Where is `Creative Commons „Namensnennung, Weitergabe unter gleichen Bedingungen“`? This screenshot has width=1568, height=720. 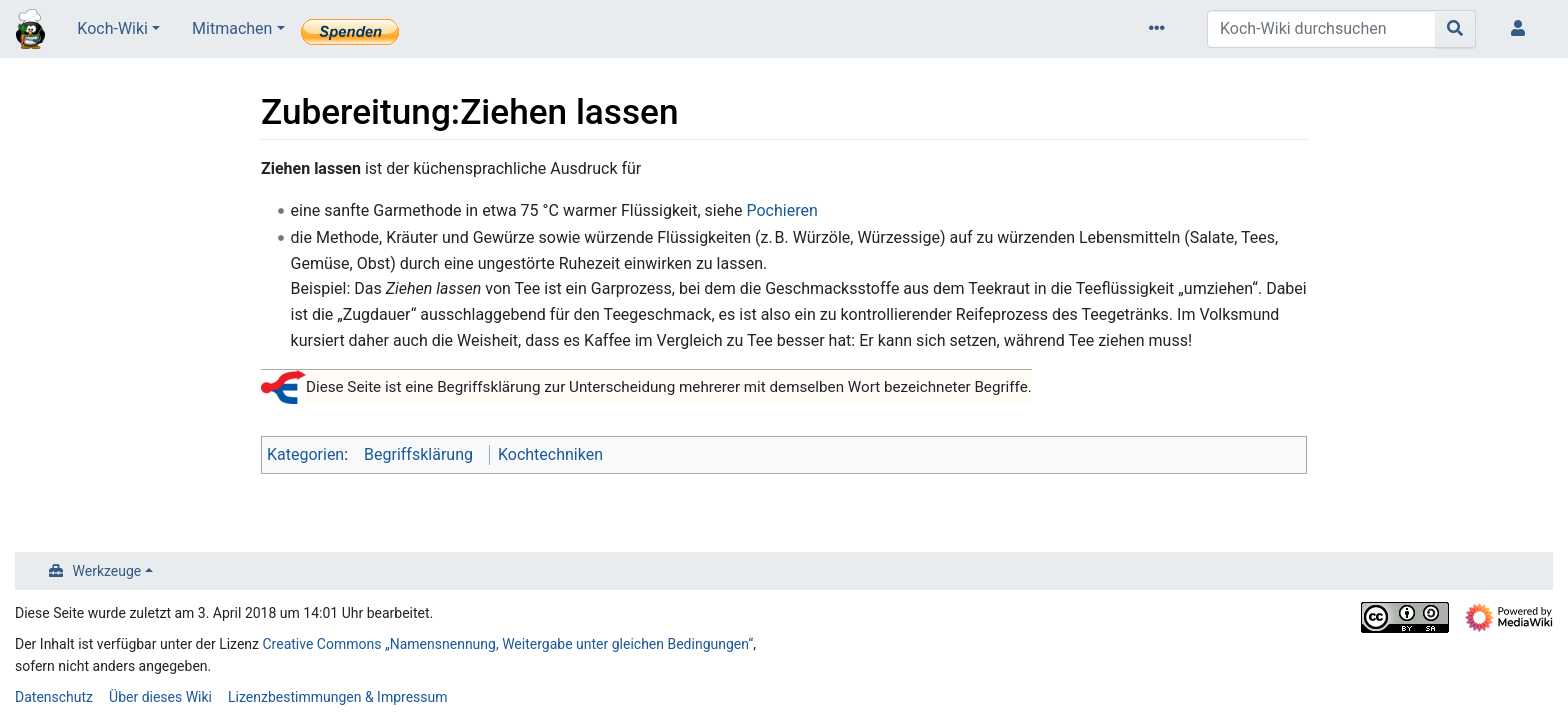
Creative Commons „Namensnennung, Weitergabe unter gleichen Bedingungen“ is located at coordinates (508, 644).